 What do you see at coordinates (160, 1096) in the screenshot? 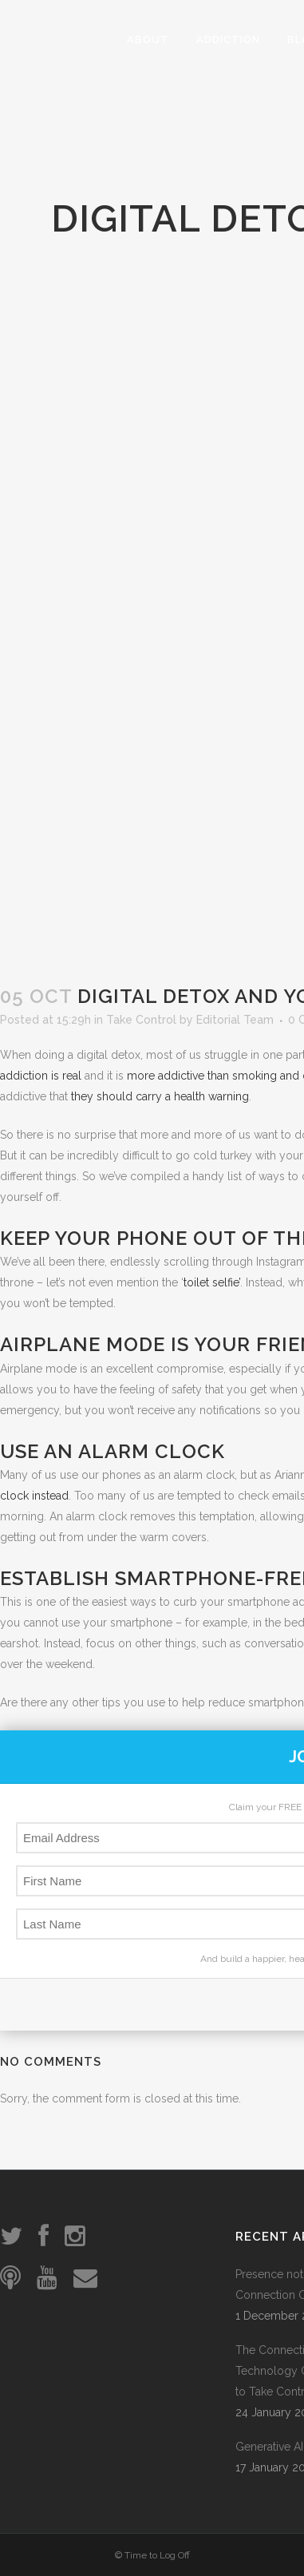
I see `they should carry a health warning` at bounding box center [160, 1096].